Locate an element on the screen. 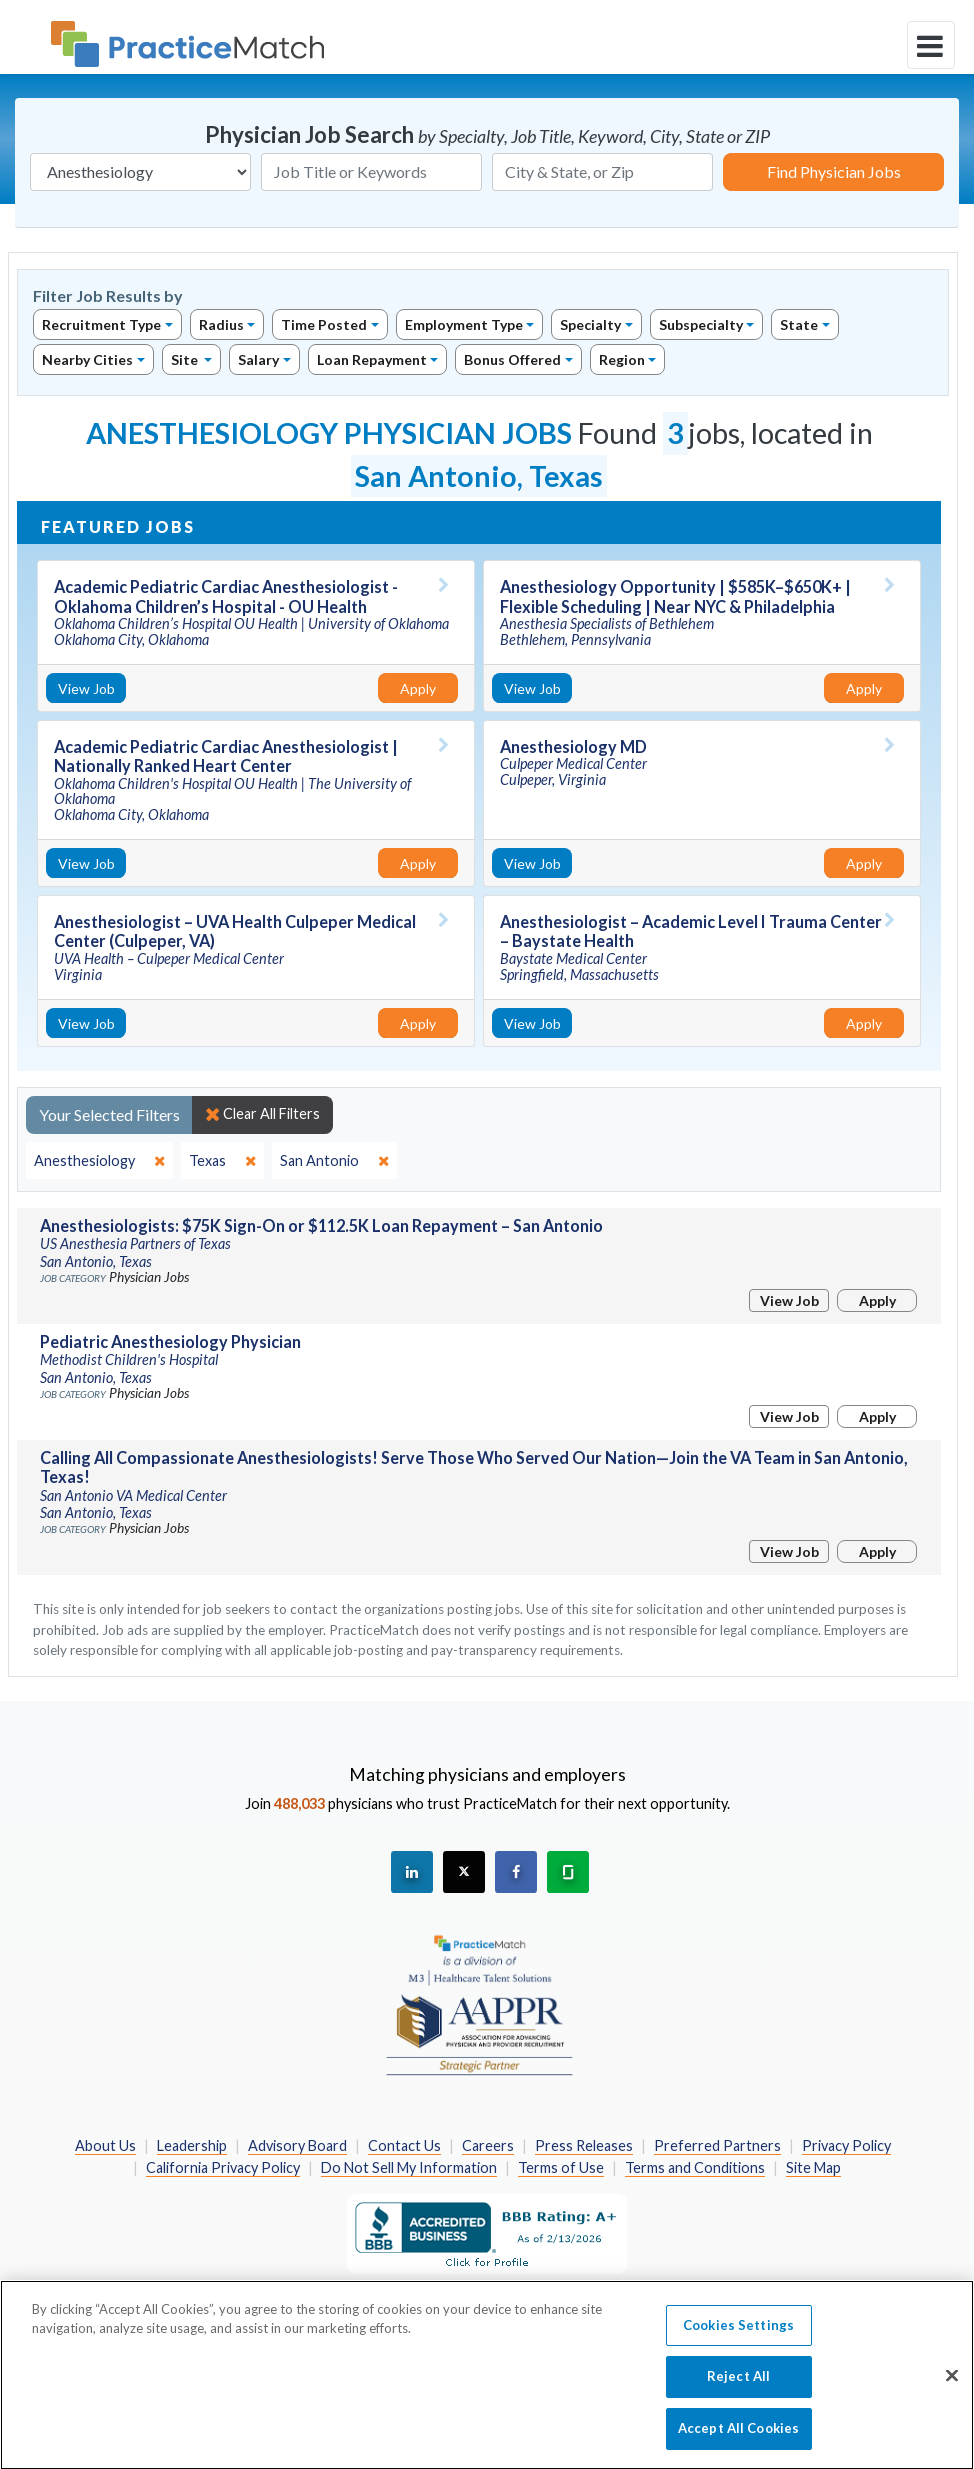 The width and height of the screenshot is (974, 2469). Find Physician Jobs is located at coordinates (834, 171).